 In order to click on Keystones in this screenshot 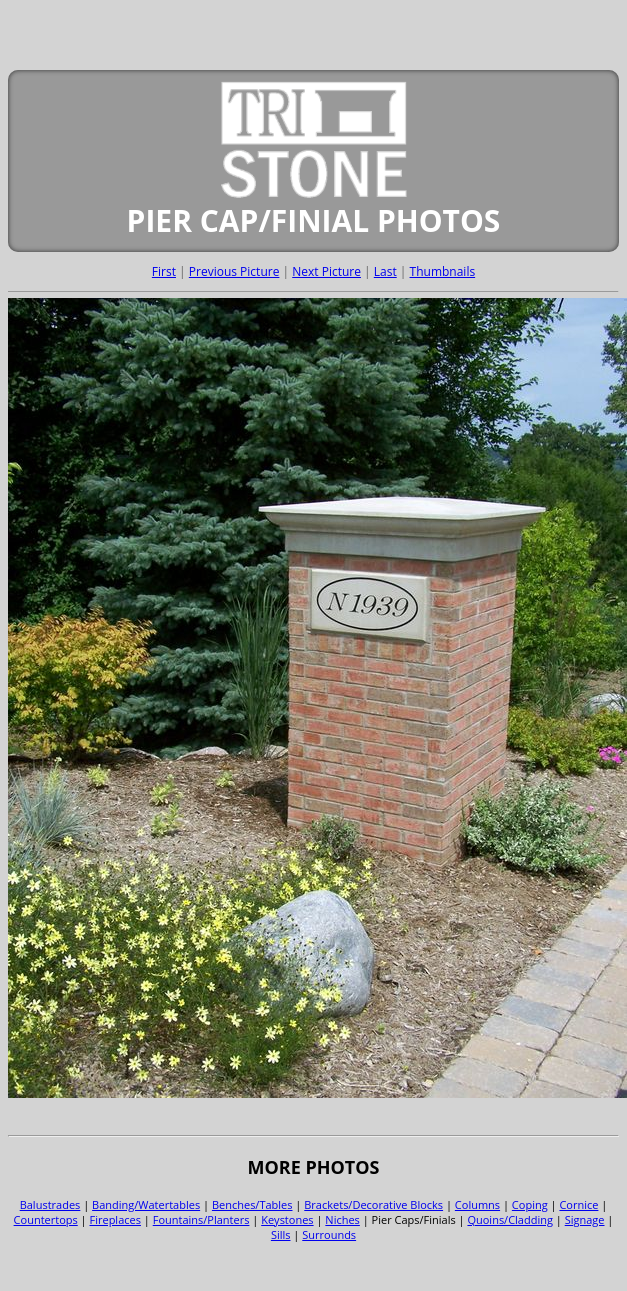, I will do `click(287, 1219)`.